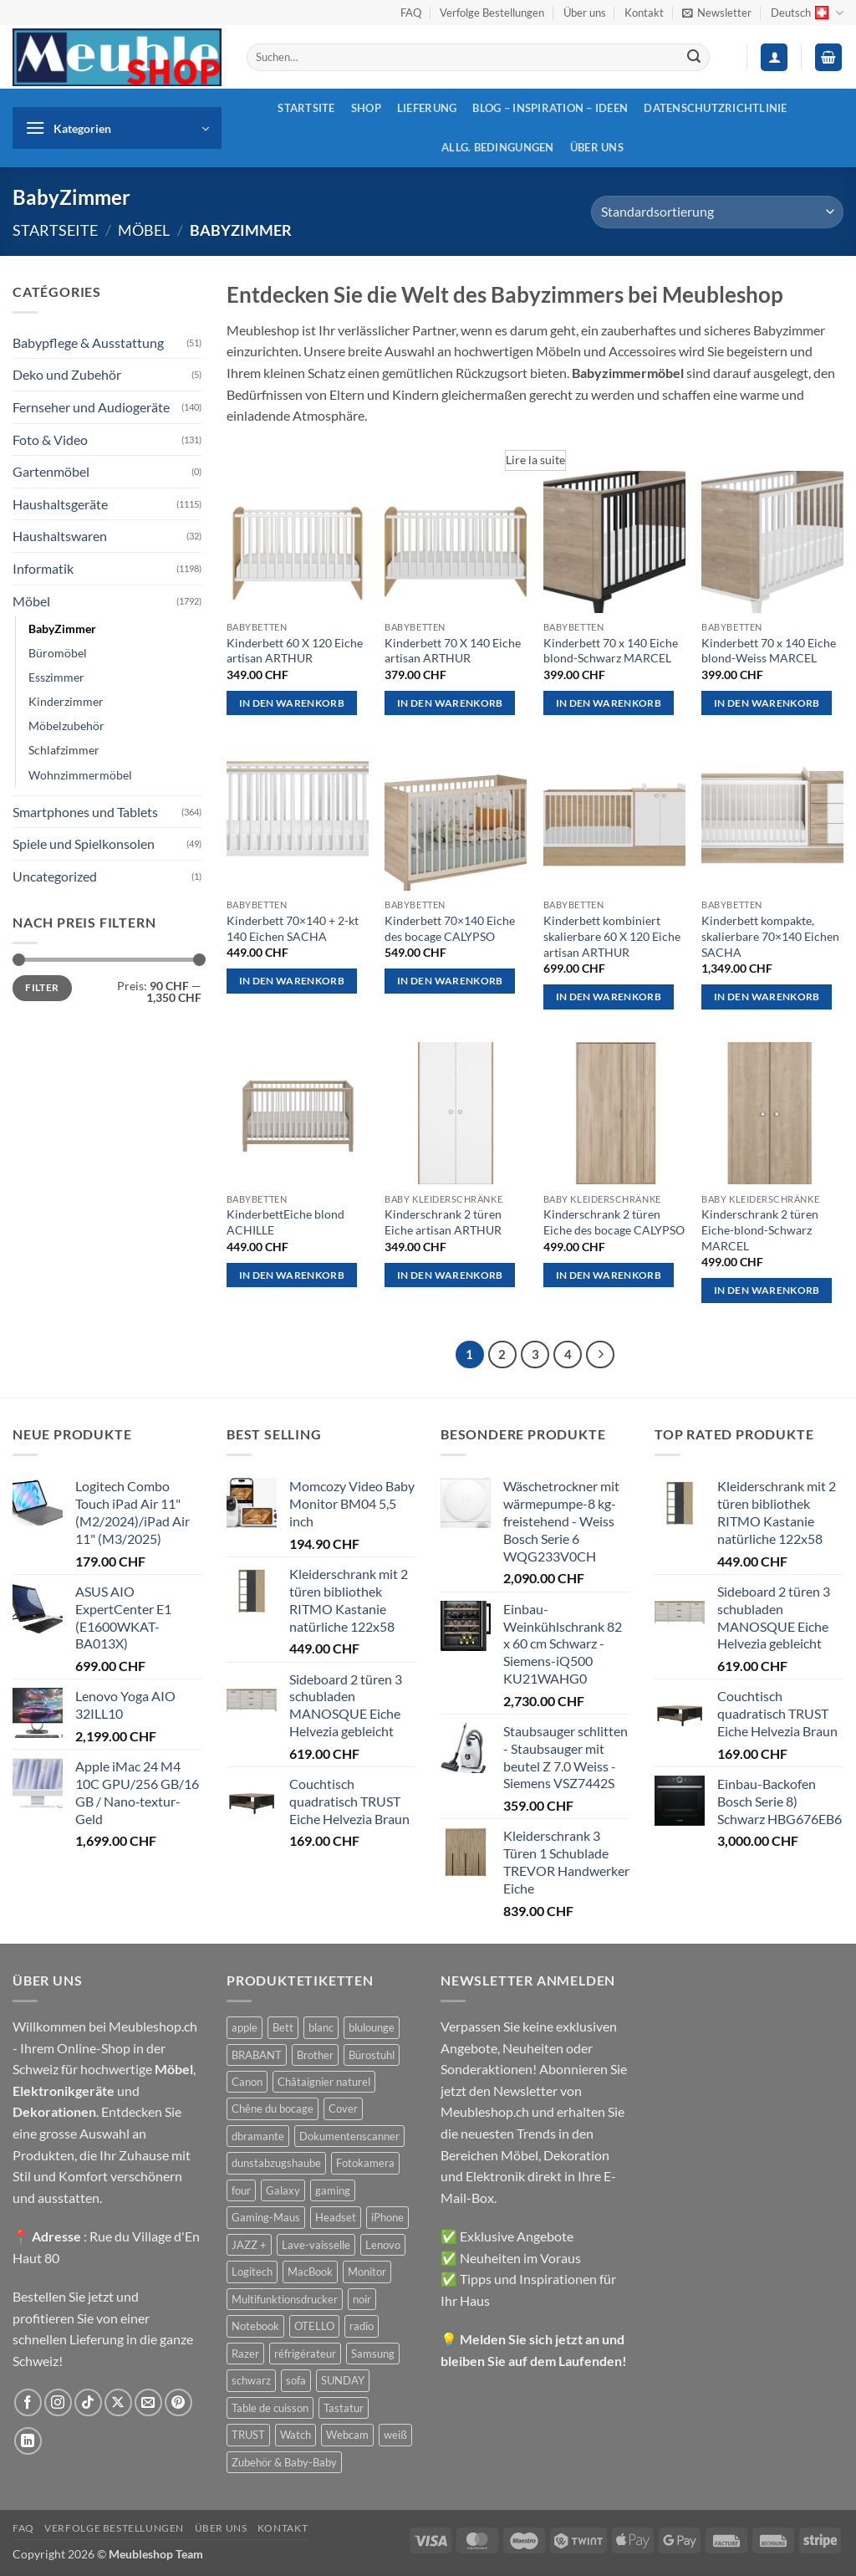 The image size is (856, 2576). What do you see at coordinates (80, 775) in the screenshot?
I see `Wohnzimmermöbel` at bounding box center [80, 775].